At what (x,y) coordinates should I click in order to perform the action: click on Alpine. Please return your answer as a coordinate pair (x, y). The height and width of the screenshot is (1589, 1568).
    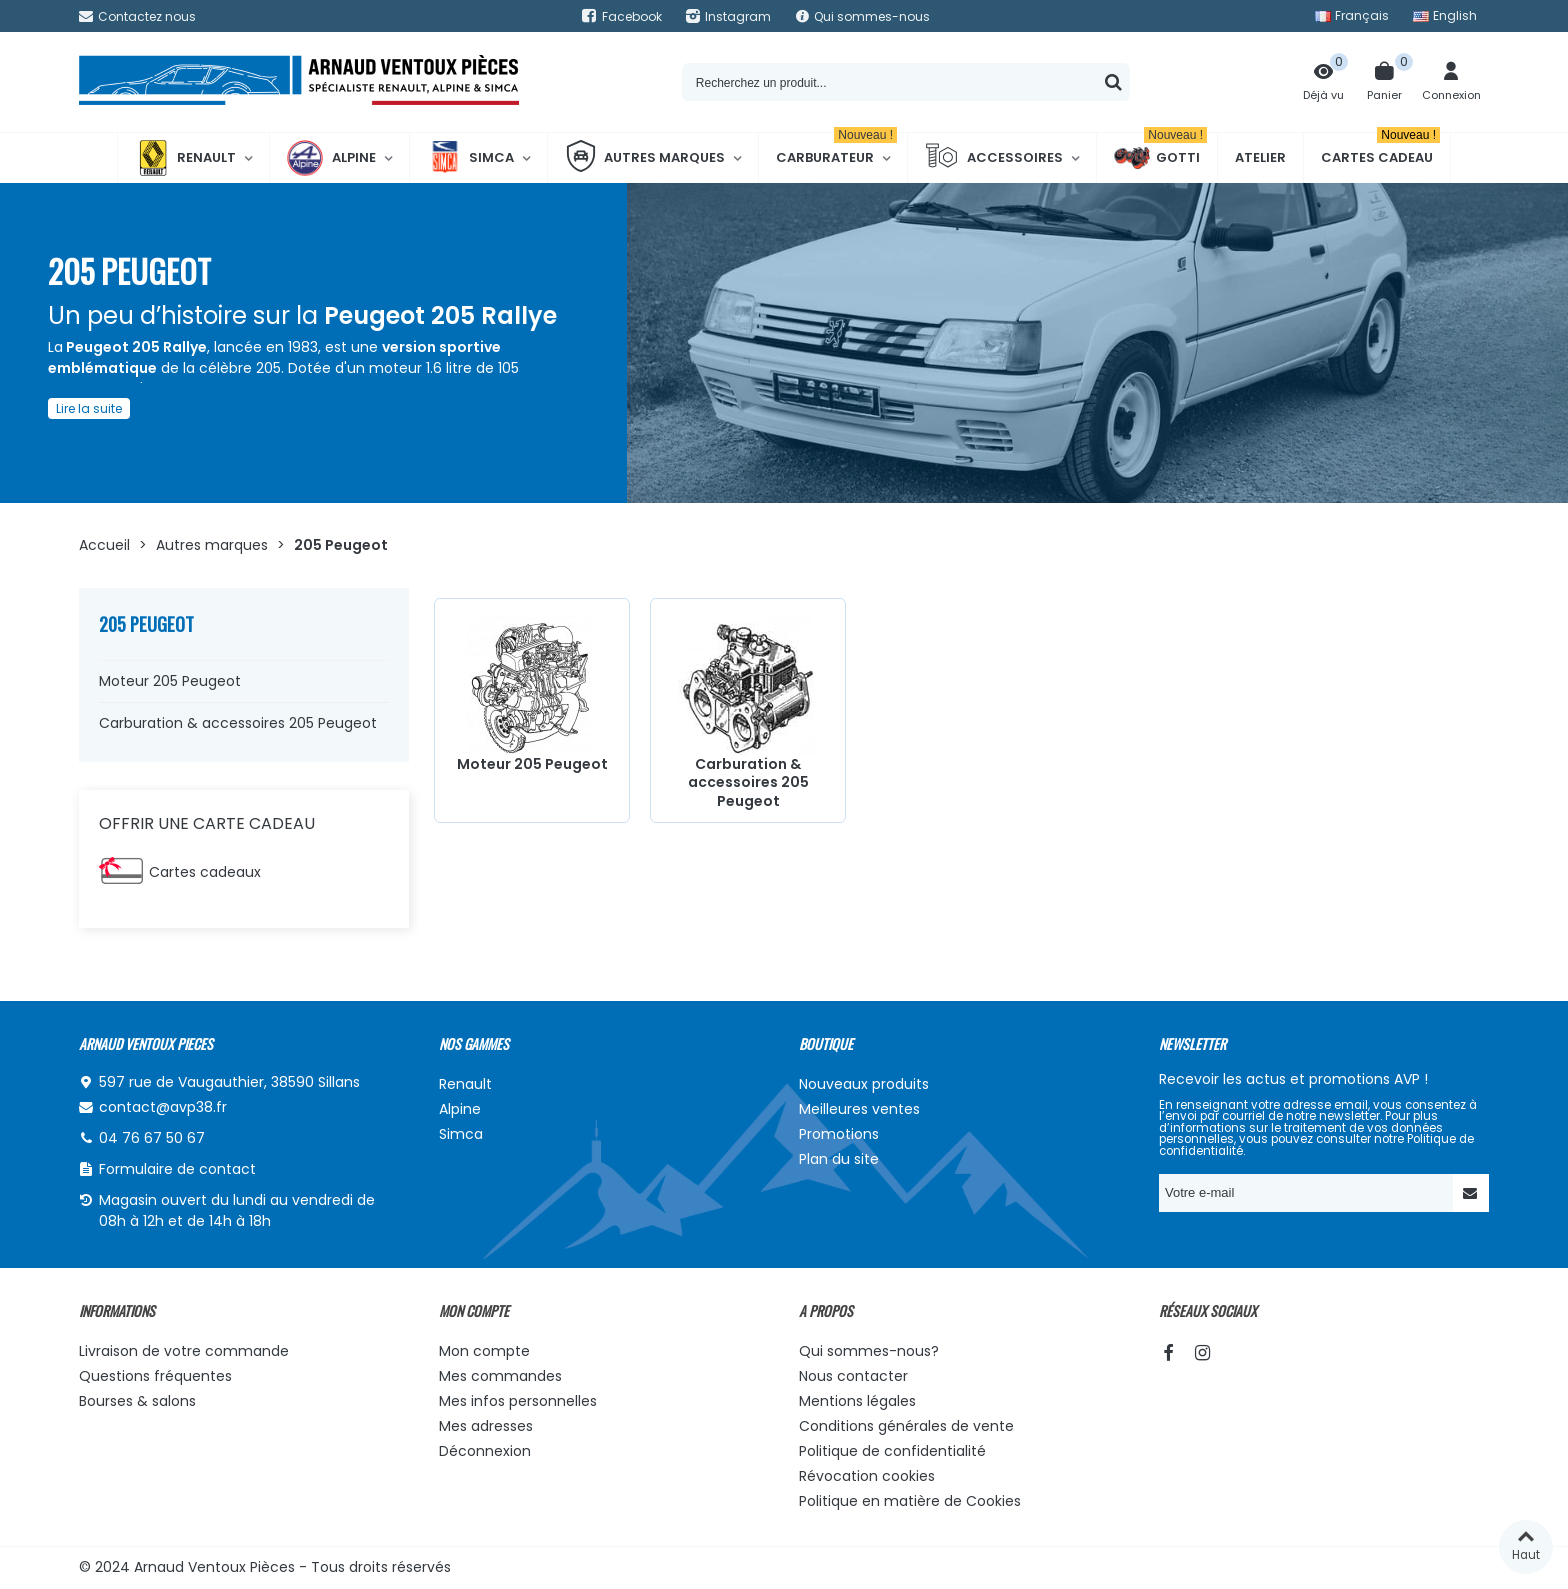
    Looking at the image, I should click on (331, 158).